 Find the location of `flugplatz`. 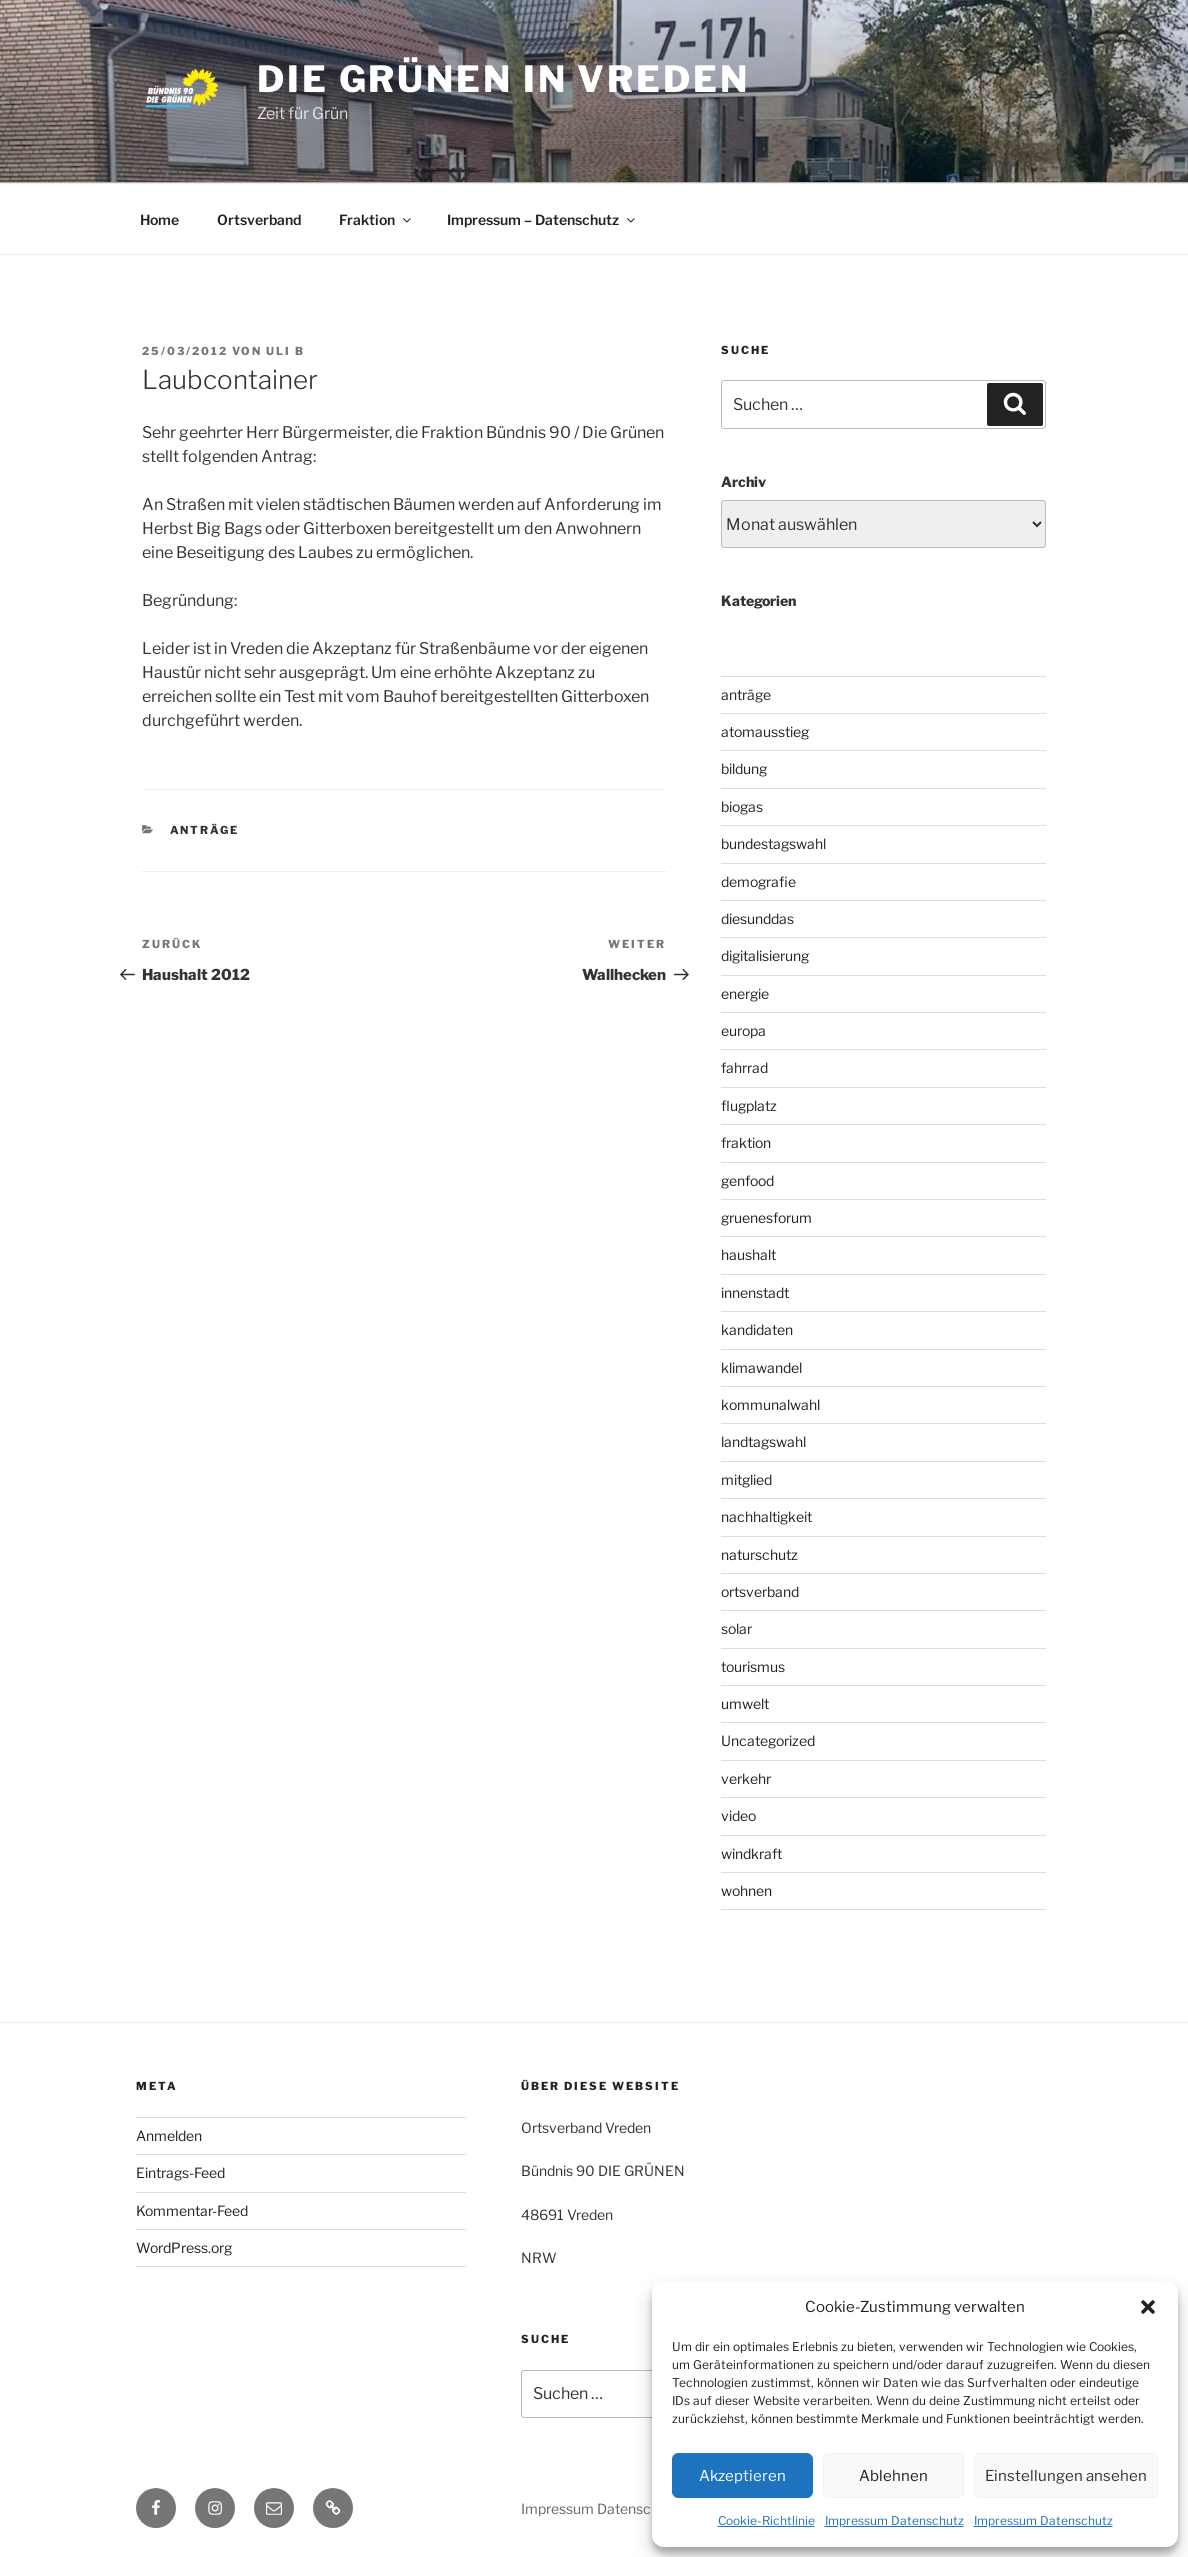

flugplatz is located at coordinates (749, 1105).